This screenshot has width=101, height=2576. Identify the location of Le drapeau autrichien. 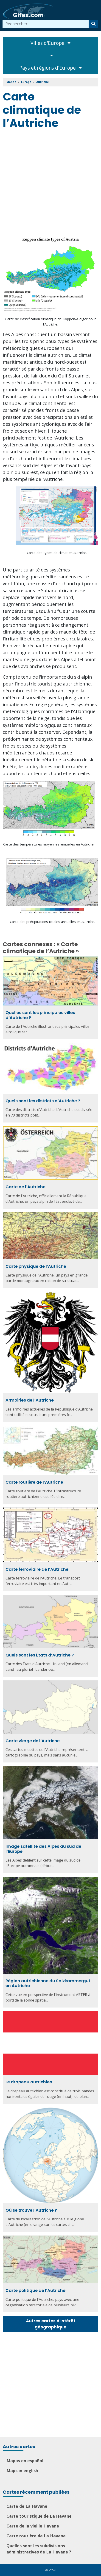
(29, 2082).